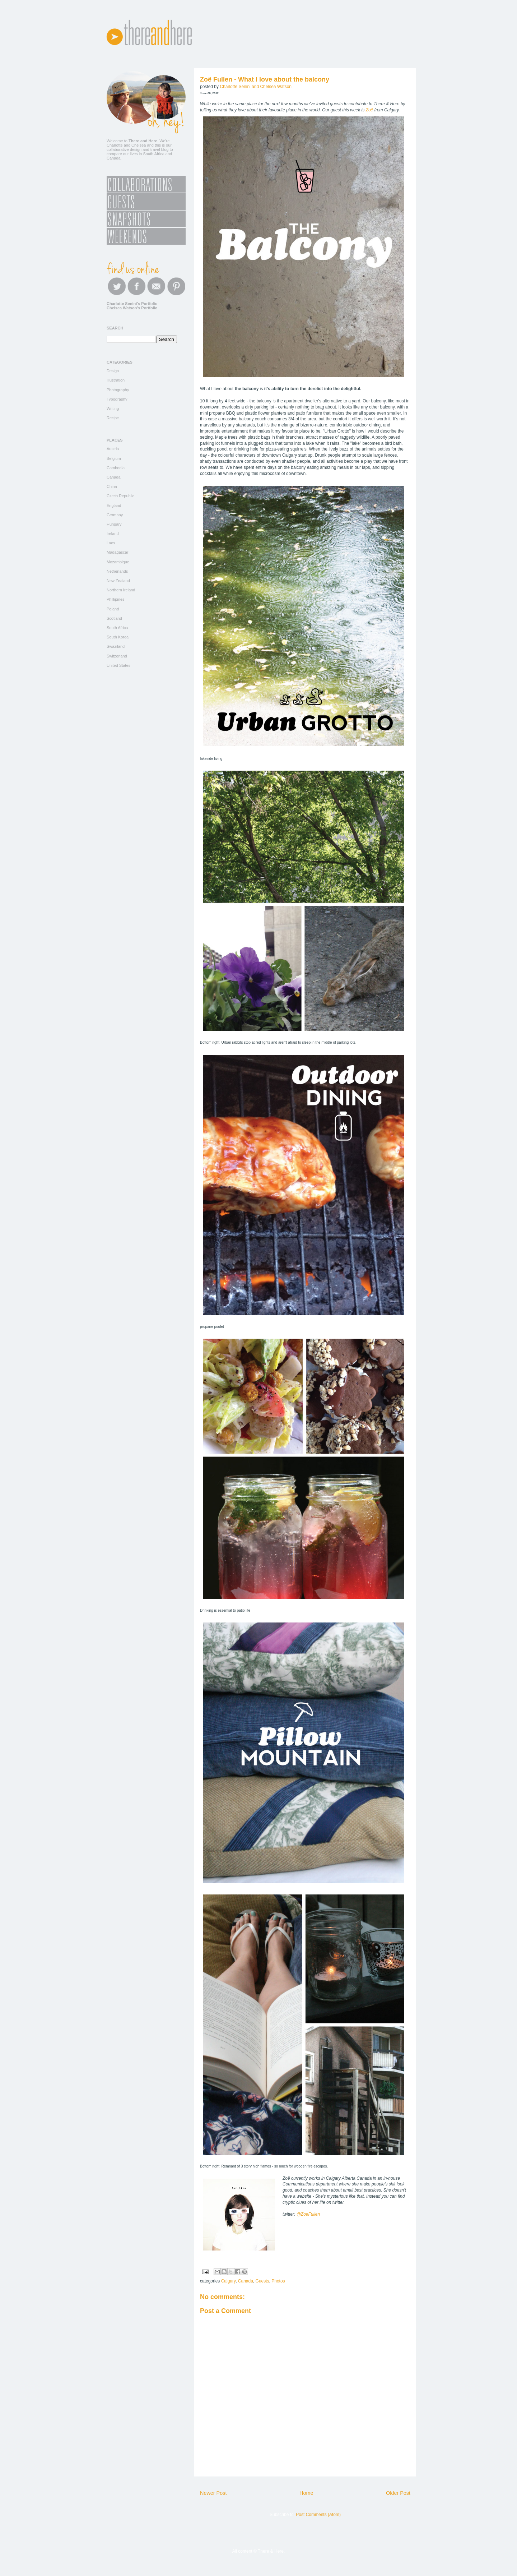 This screenshot has width=517, height=2576. I want to click on Netherlands, so click(117, 571).